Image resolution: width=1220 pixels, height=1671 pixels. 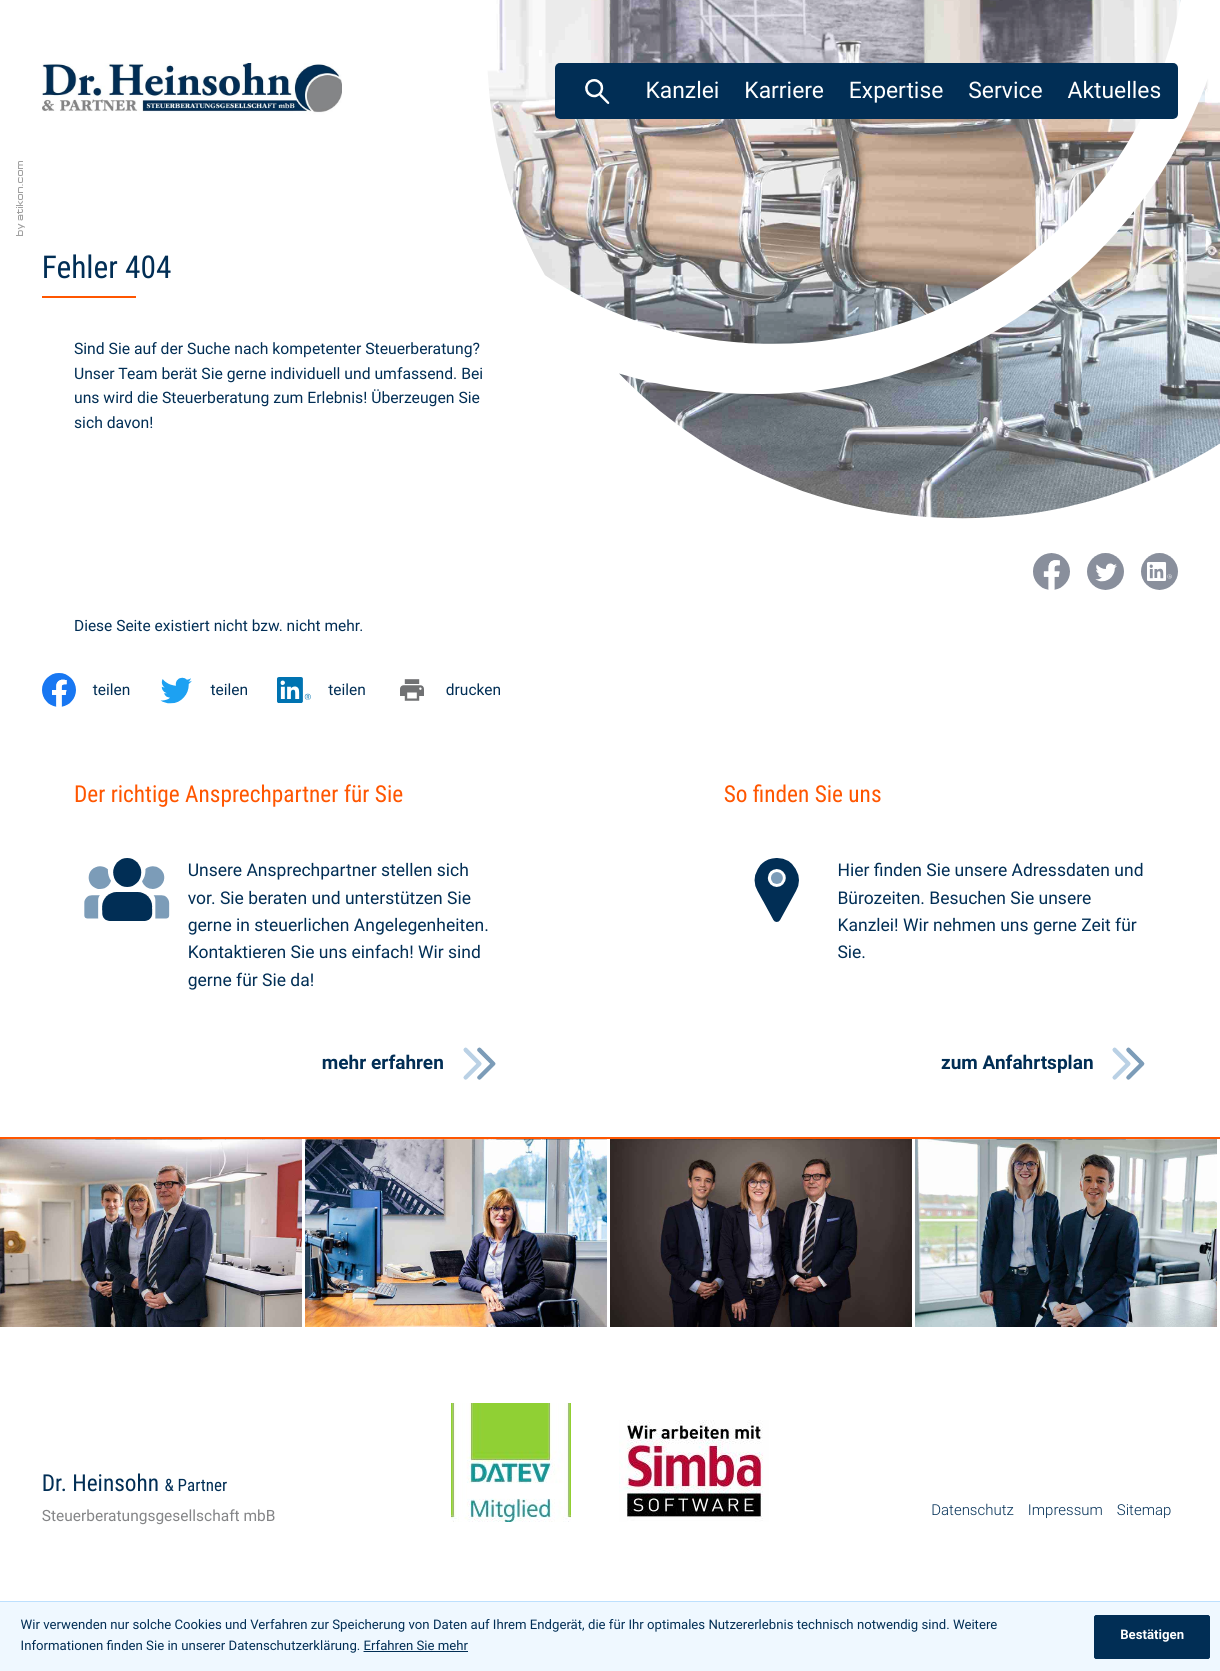 What do you see at coordinates (218, 690) in the screenshot?
I see `[Inhalt auf Twitter teilen]` at bounding box center [218, 690].